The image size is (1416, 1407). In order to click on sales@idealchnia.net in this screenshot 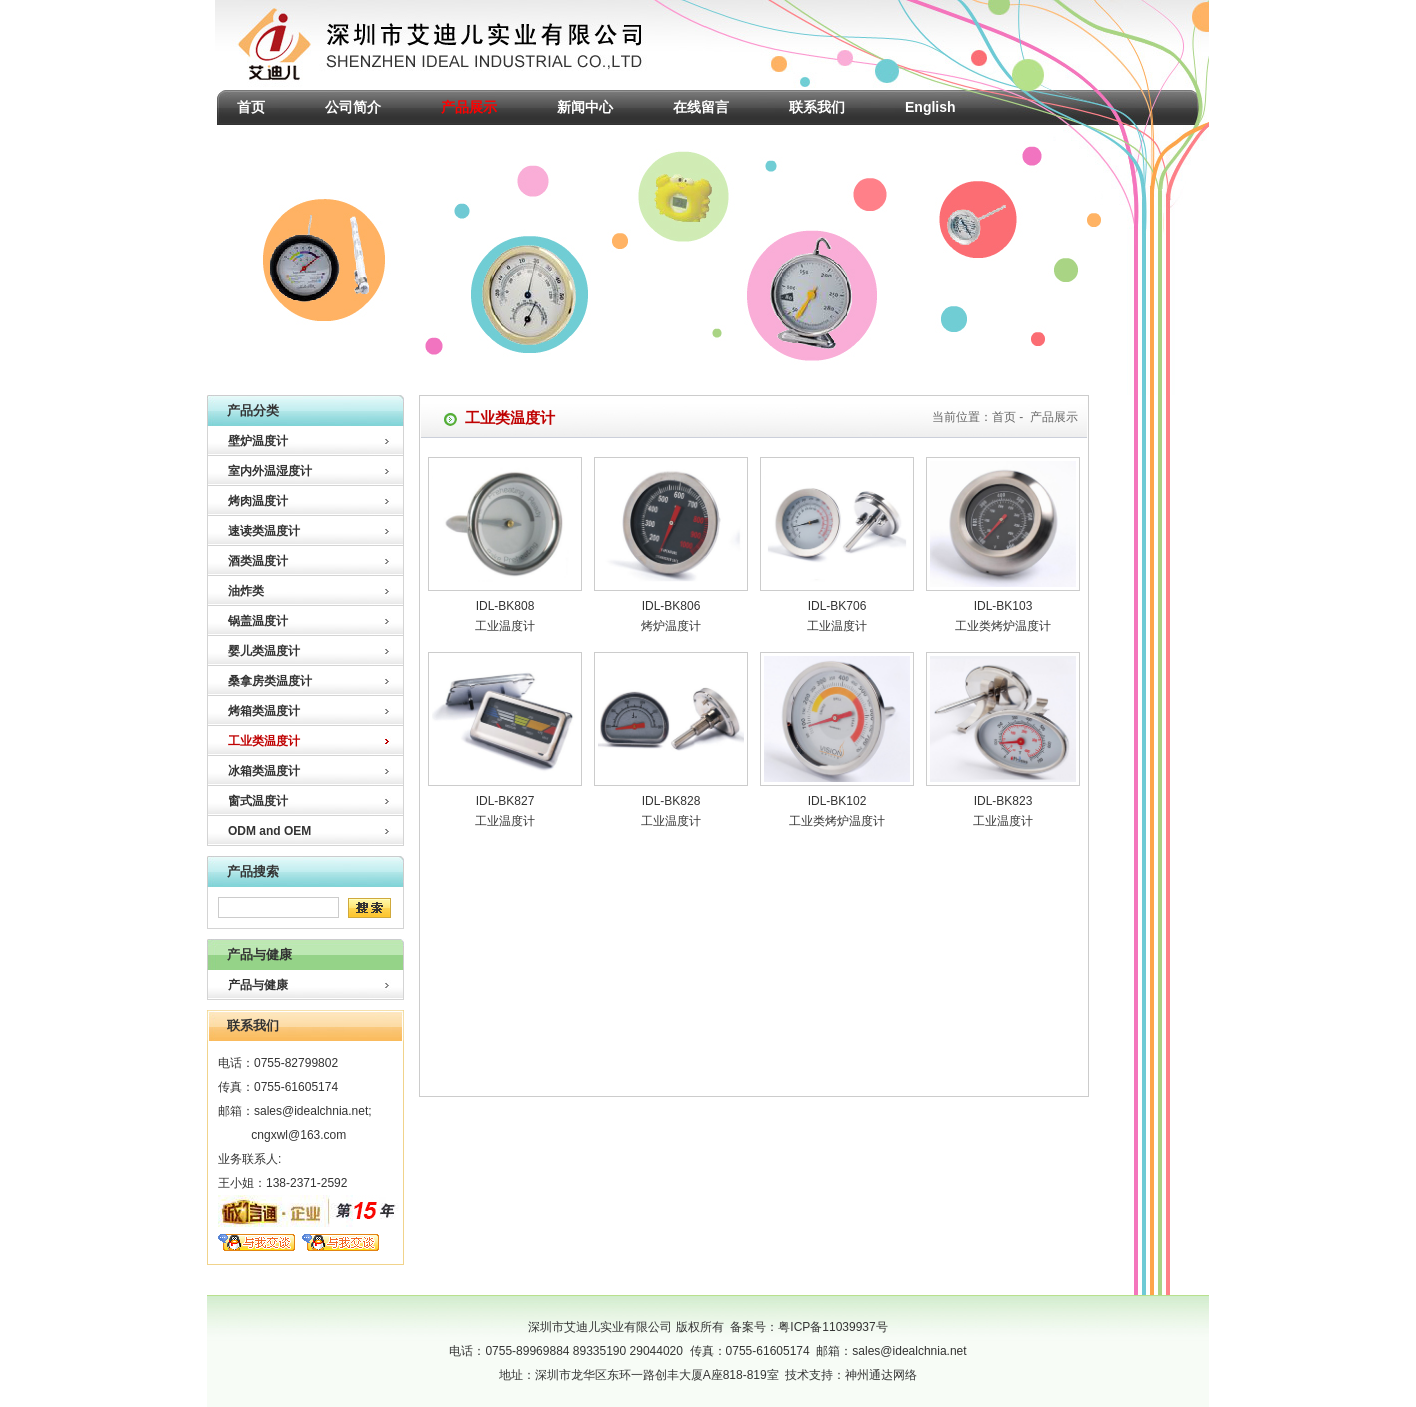, I will do `click(311, 1111)`.